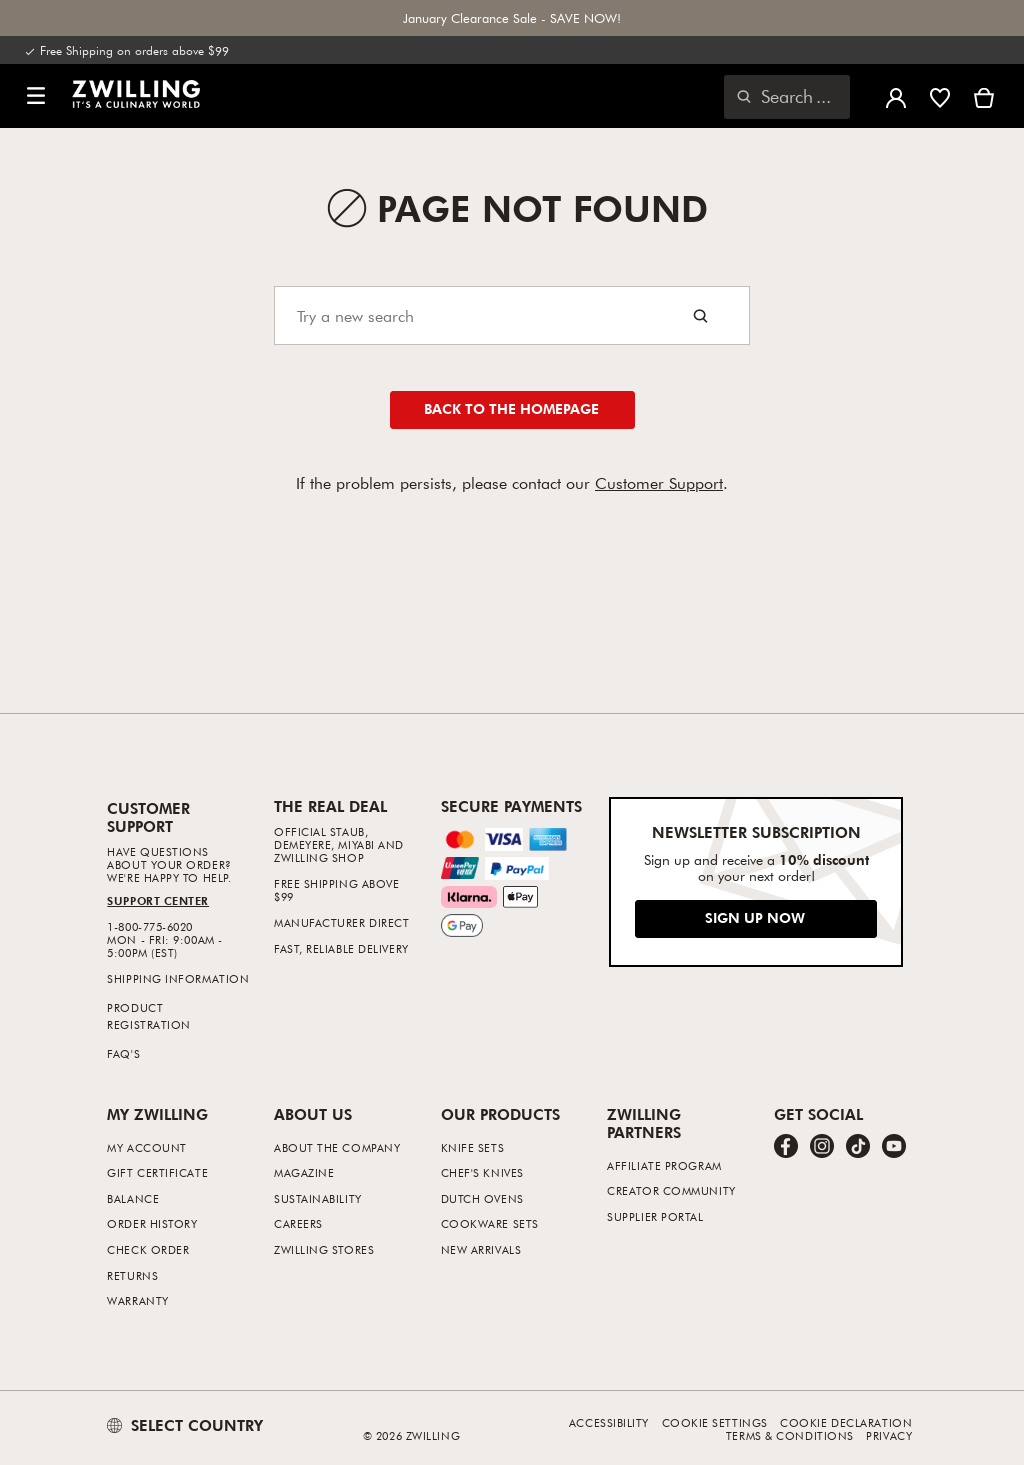 The height and width of the screenshot is (1465, 1024). I want to click on [Search button], so click(700, 315).